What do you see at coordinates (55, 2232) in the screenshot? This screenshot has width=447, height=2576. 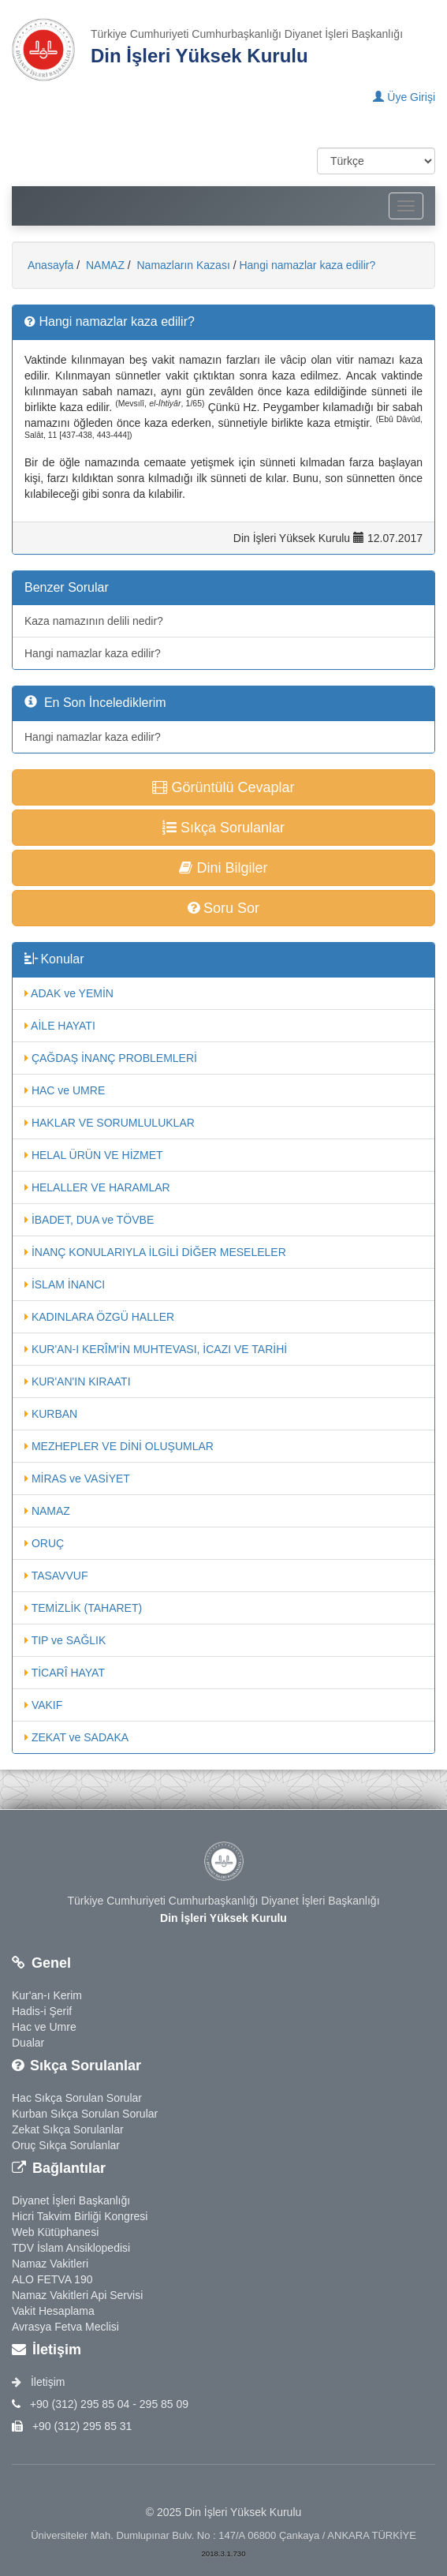 I see `Web Kütüphanesi` at bounding box center [55, 2232].